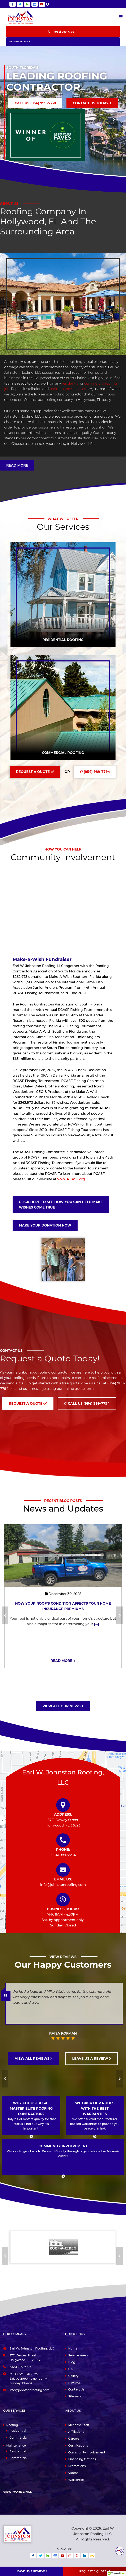 This screenshot has height=2576, width=126. What do you see at coordinates (86, 2452) in the screenshot?
I see `Community Involvement` at bounding box center [86, 2452].